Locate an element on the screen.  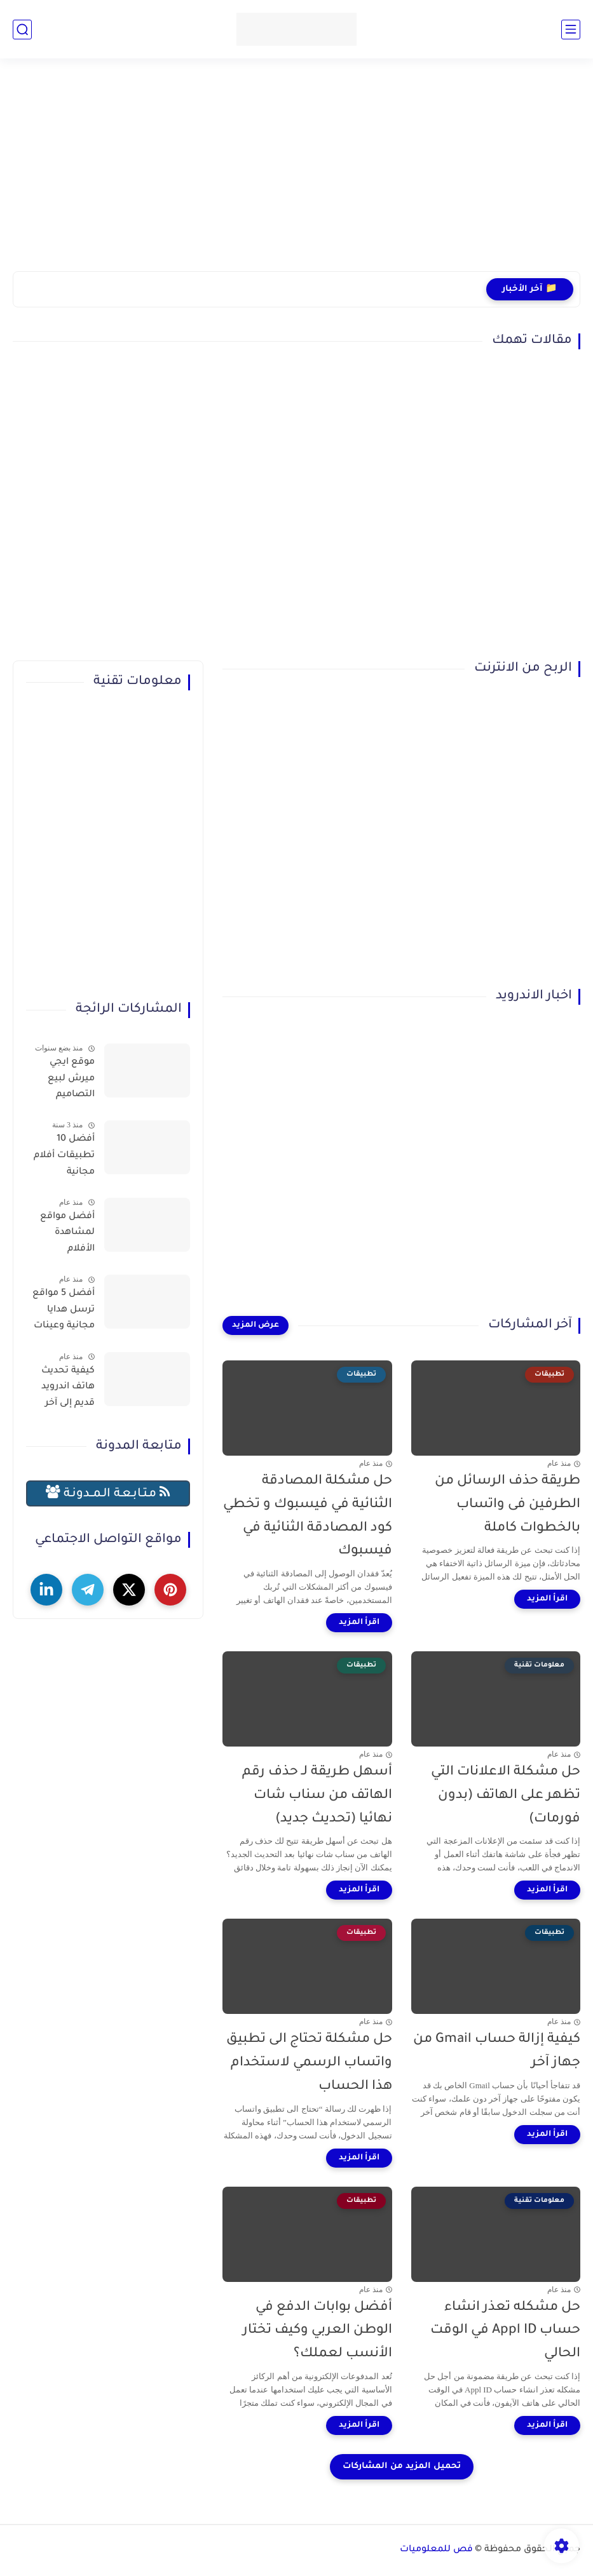
كيفية إزالة حساب Gmail من جهاز آخر is located at coordinates (496, 2051).